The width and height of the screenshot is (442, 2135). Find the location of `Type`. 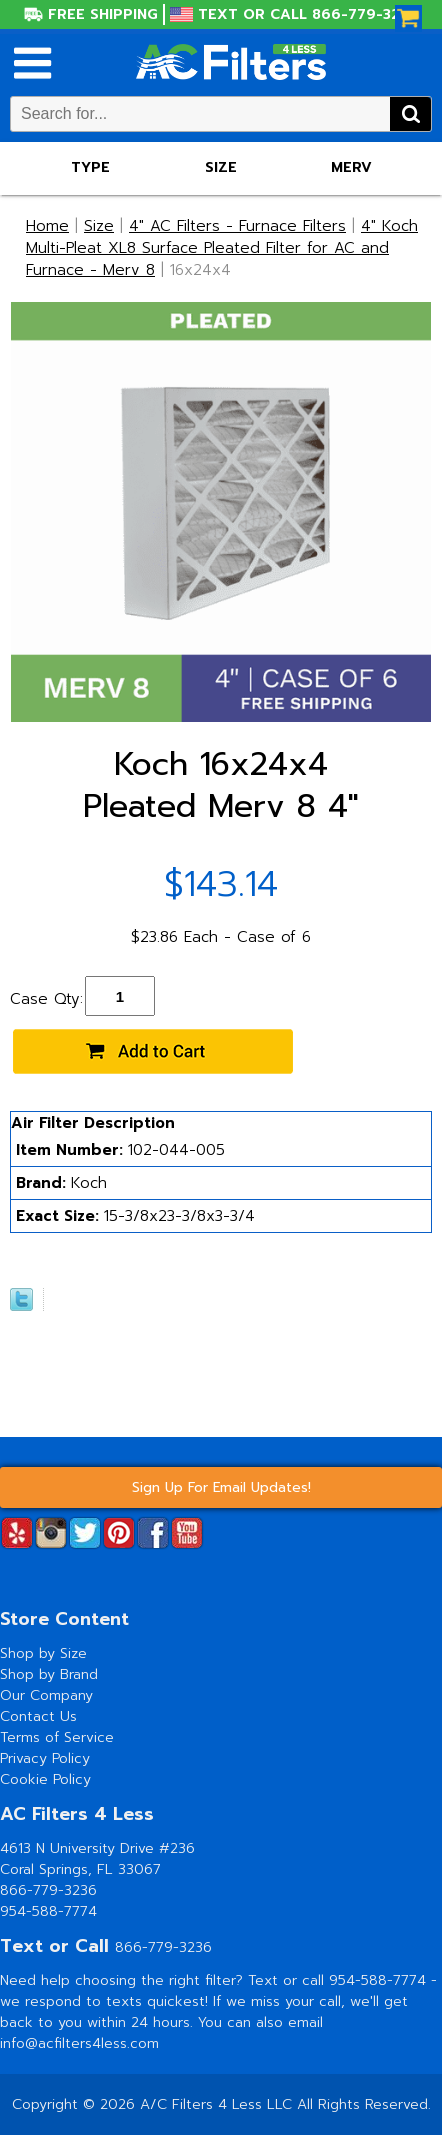

Type is located at coordinates (90, 167).